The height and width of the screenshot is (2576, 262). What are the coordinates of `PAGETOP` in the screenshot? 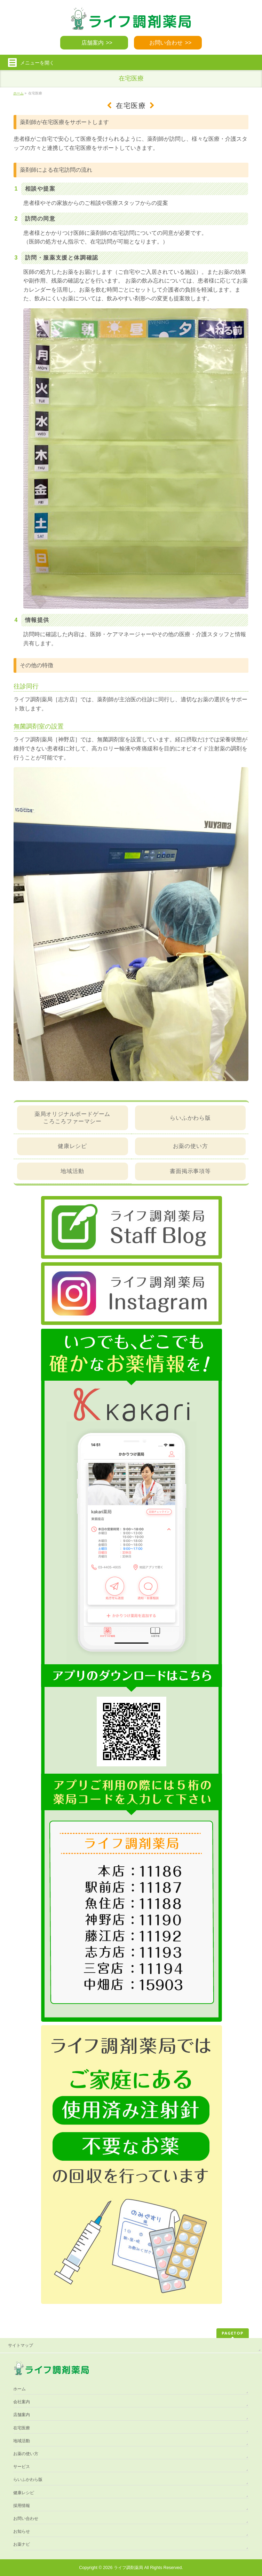 It's located at (233, 2333).